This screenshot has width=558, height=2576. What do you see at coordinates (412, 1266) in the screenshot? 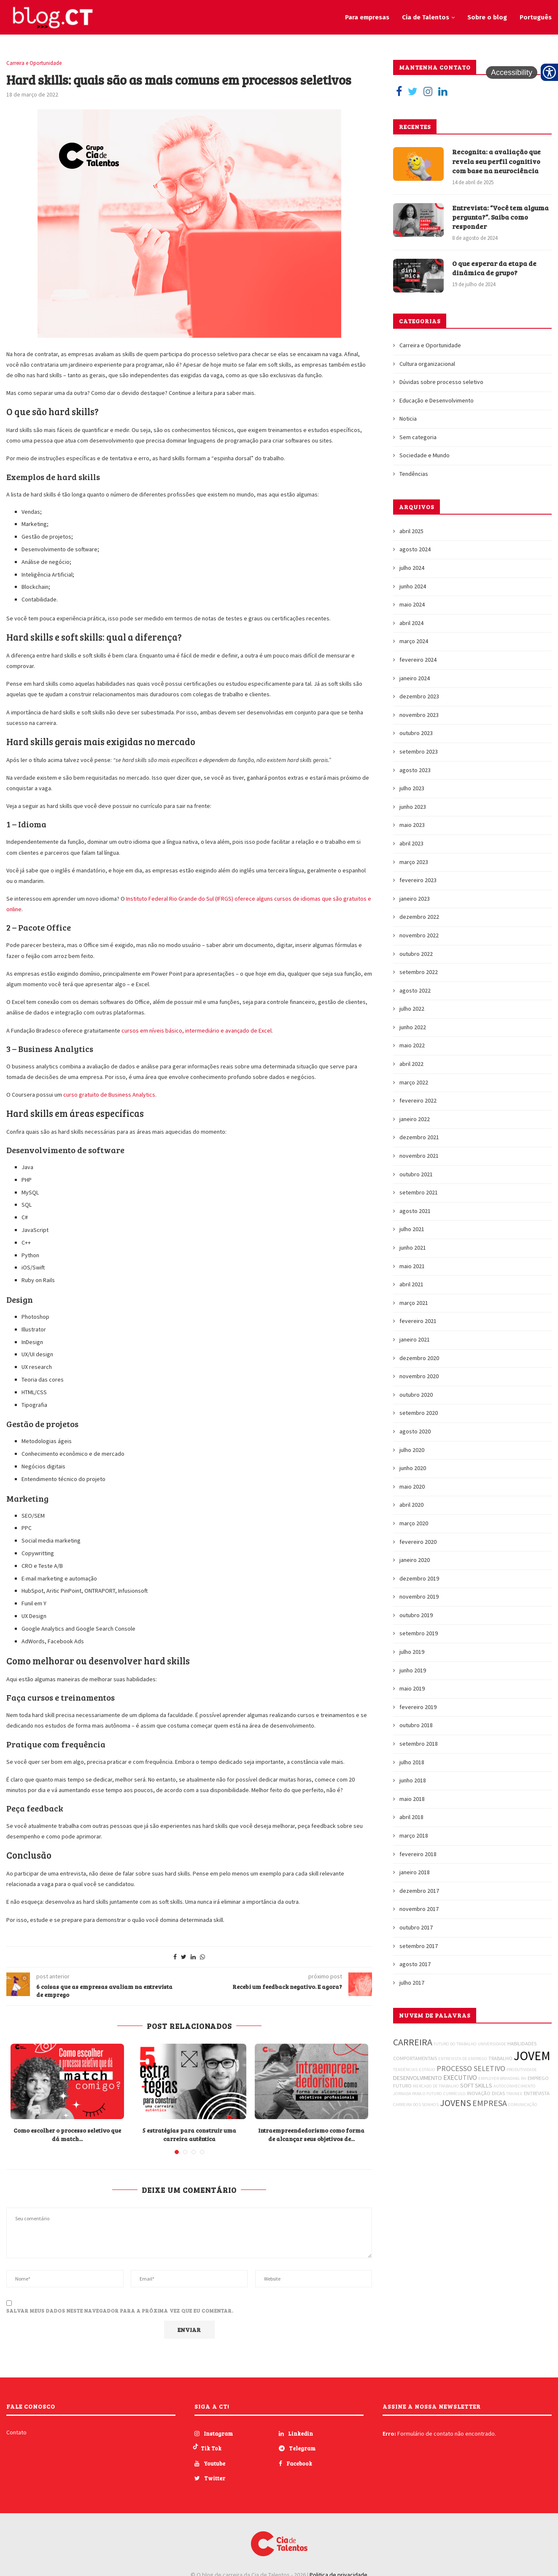
I see `maio 2021` at bounding box center [412, 1266].